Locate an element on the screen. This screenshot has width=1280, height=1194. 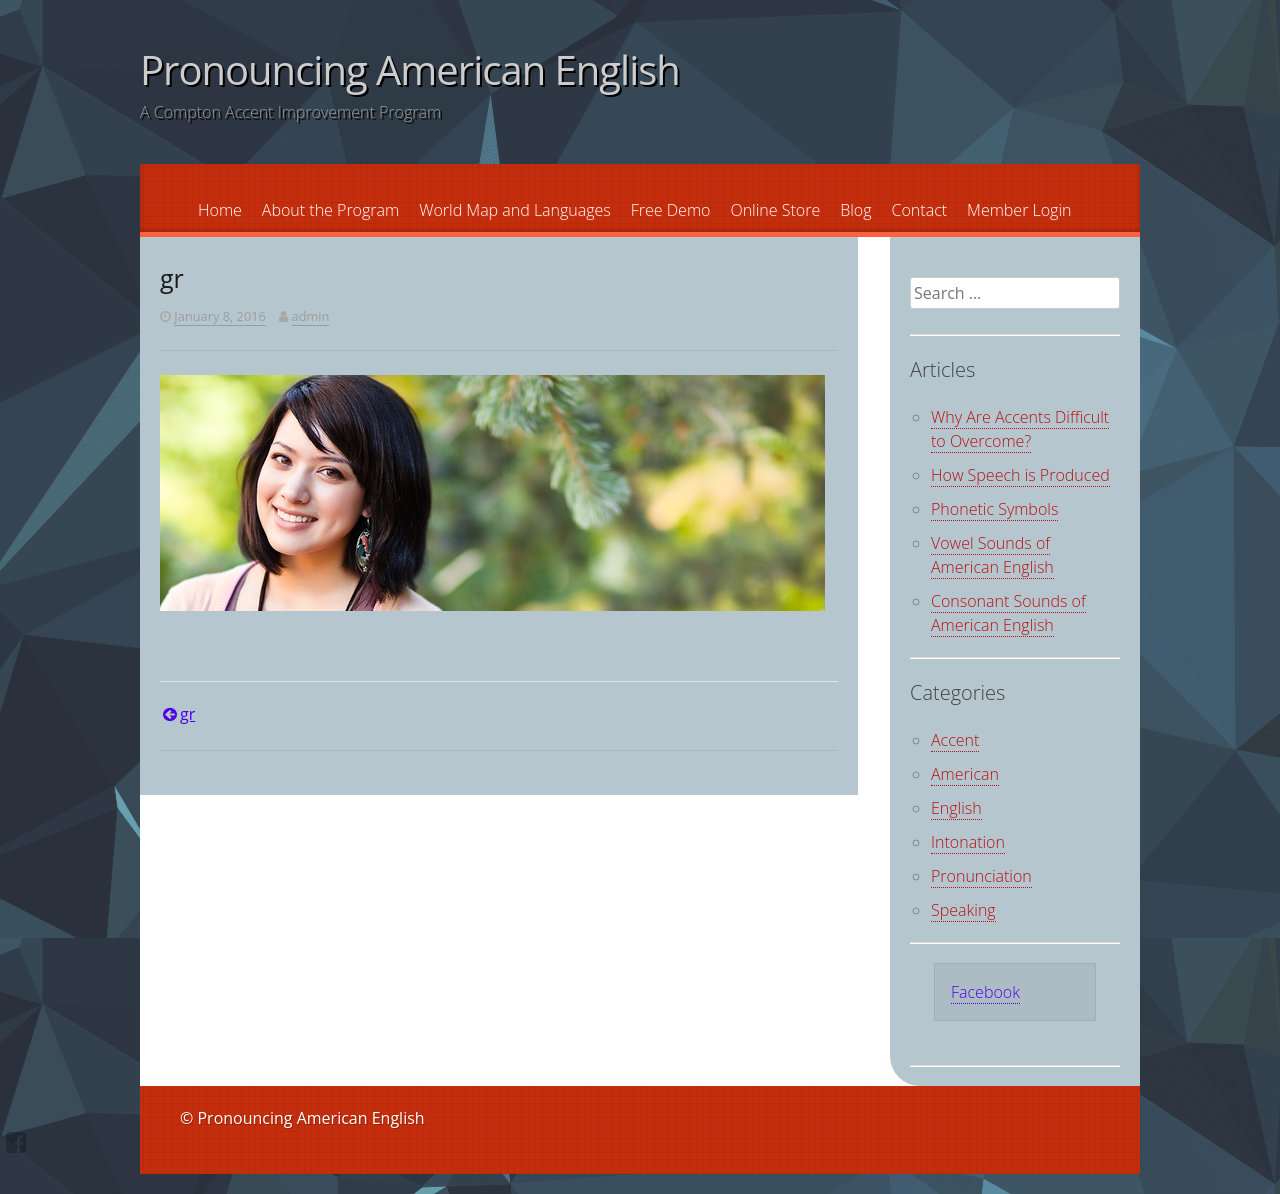
Phonetic Symbols is located at coordinates (994, 509).